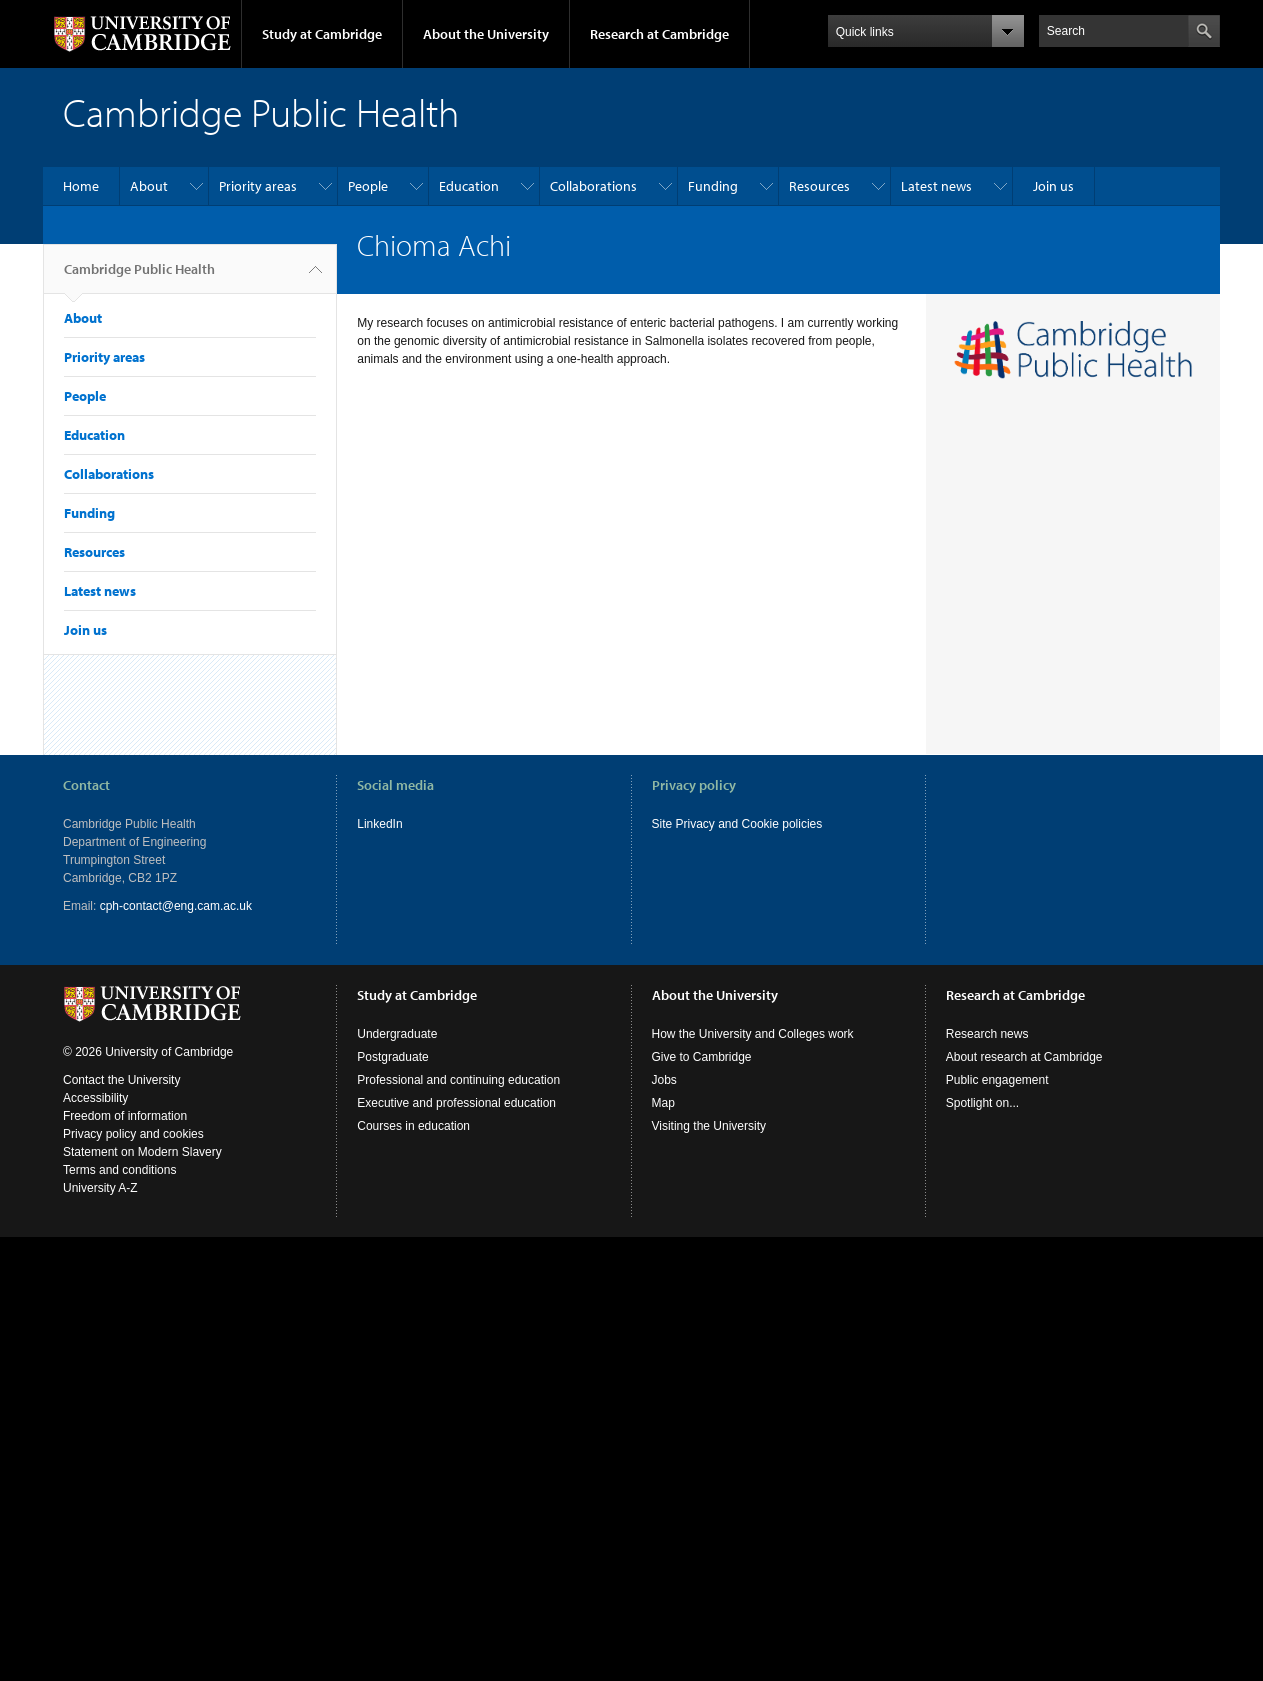 The image size is (1263, 1681). What do you see at coordinates (1053, 186) in the screenshot?
I see `Join us` at bounding box center [1053, 186].